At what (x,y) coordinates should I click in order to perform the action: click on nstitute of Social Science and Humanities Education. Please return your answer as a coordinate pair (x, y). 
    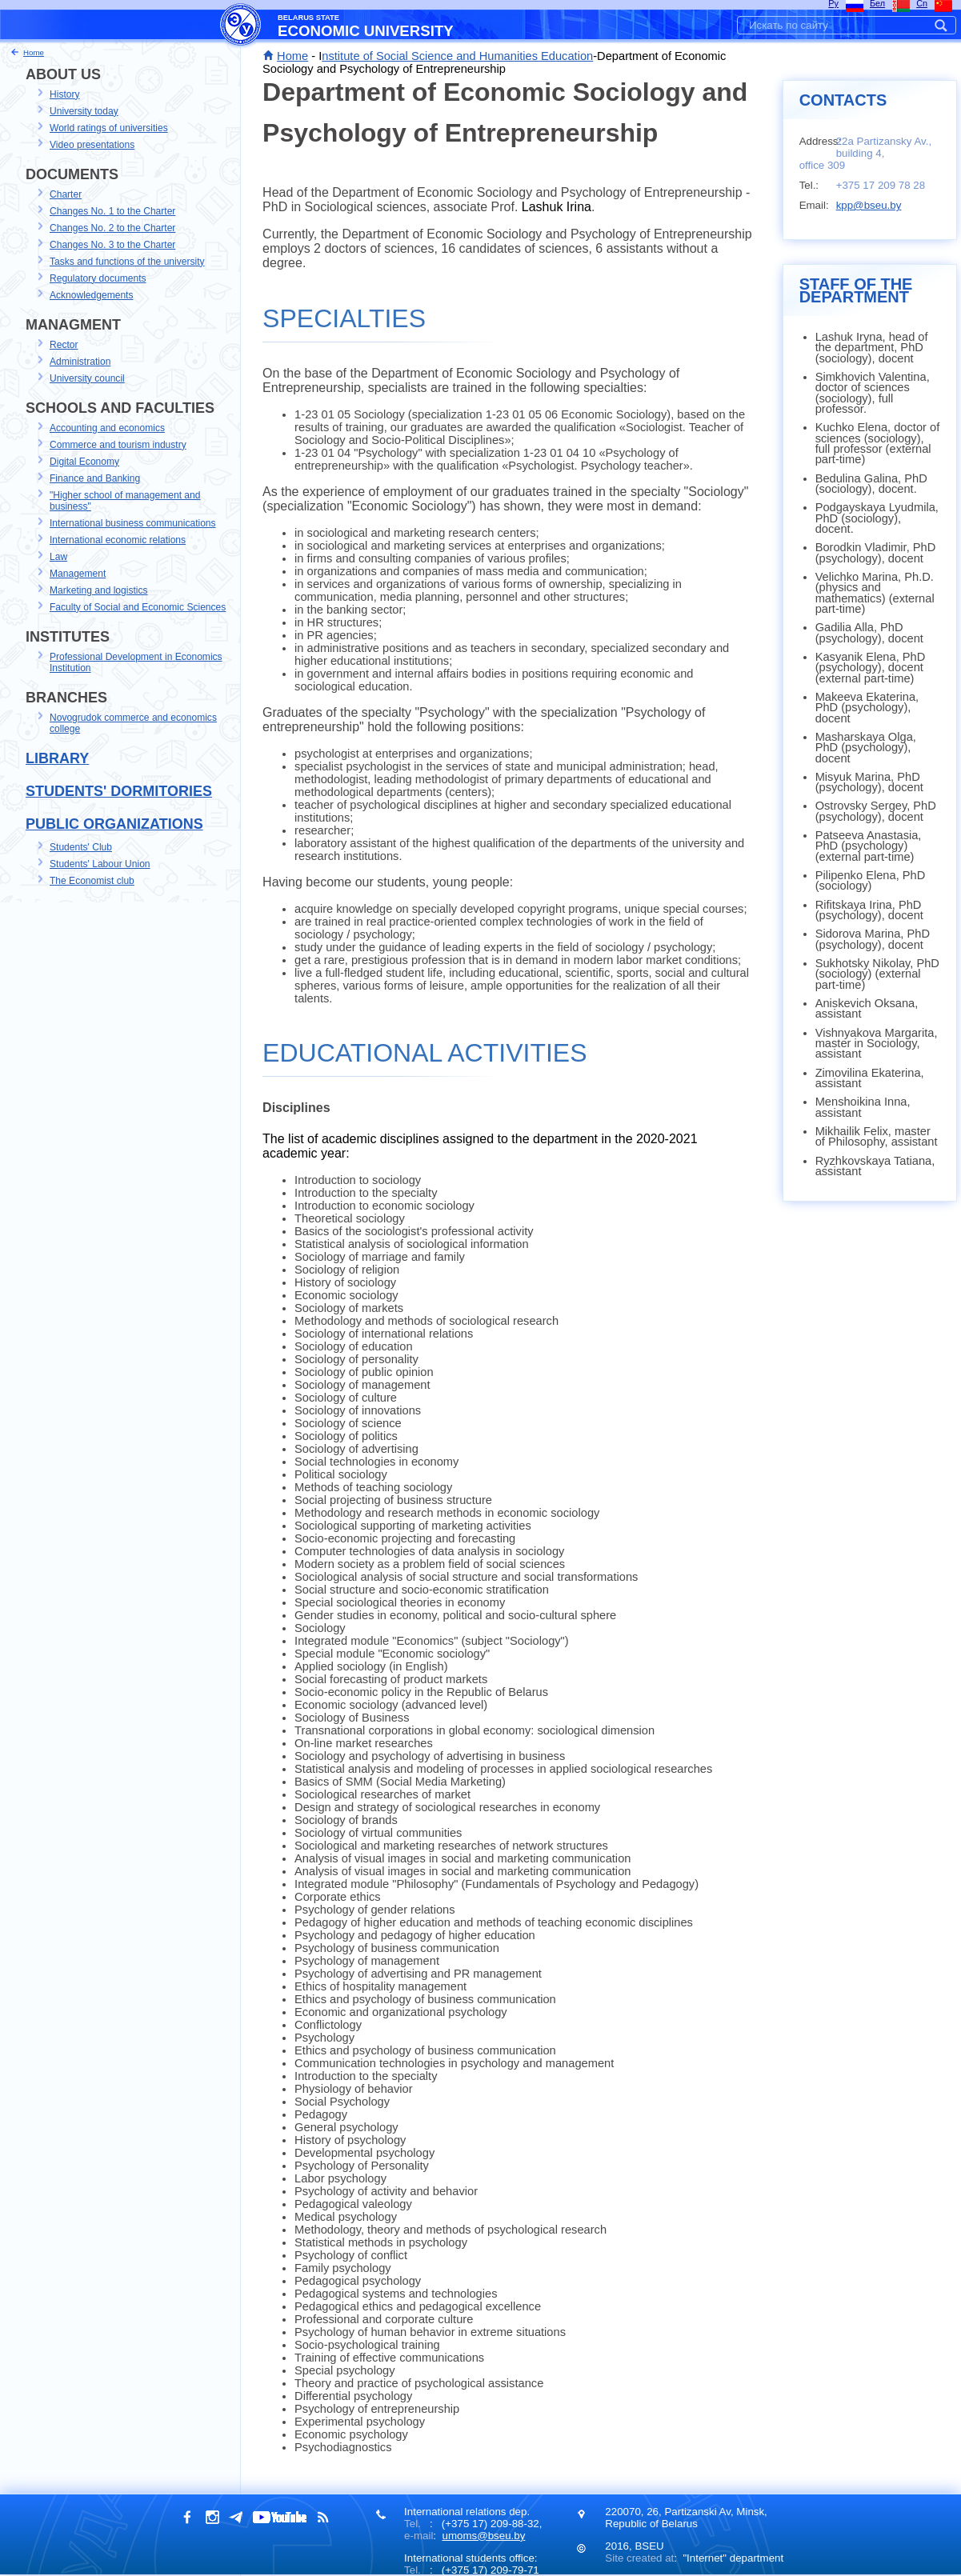
    Looking at the image, I should click on (457, 56).